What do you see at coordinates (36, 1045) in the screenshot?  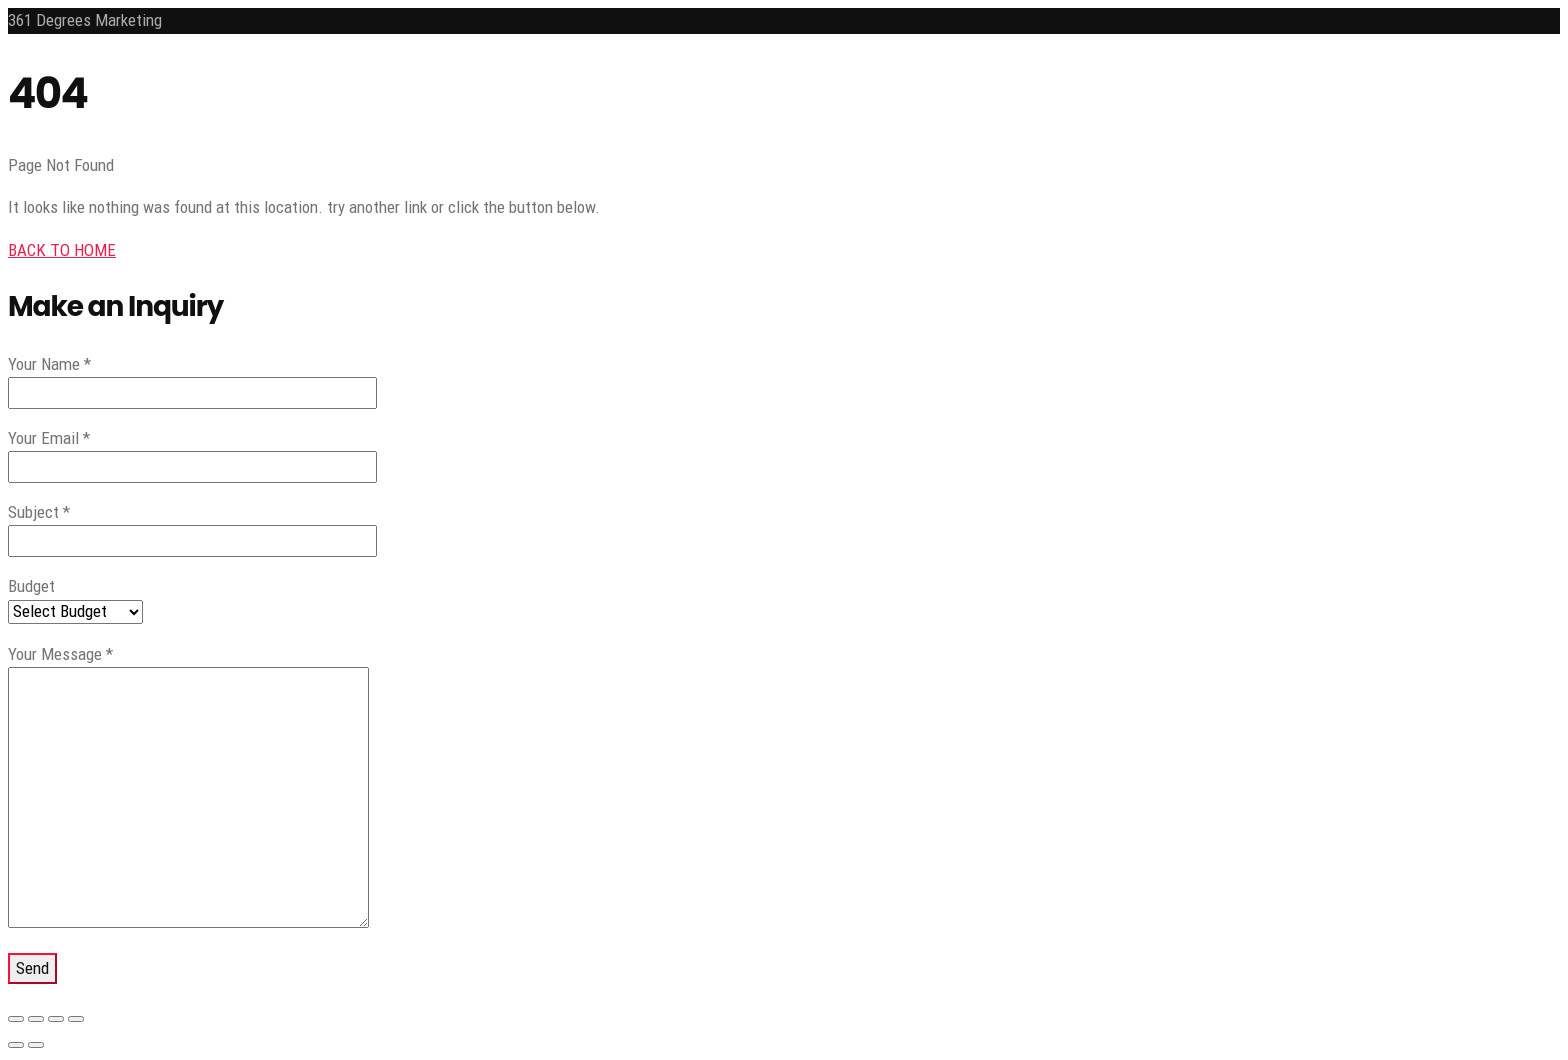 I see `[Next (arrow right)]` at bounding box center [36, 1045].